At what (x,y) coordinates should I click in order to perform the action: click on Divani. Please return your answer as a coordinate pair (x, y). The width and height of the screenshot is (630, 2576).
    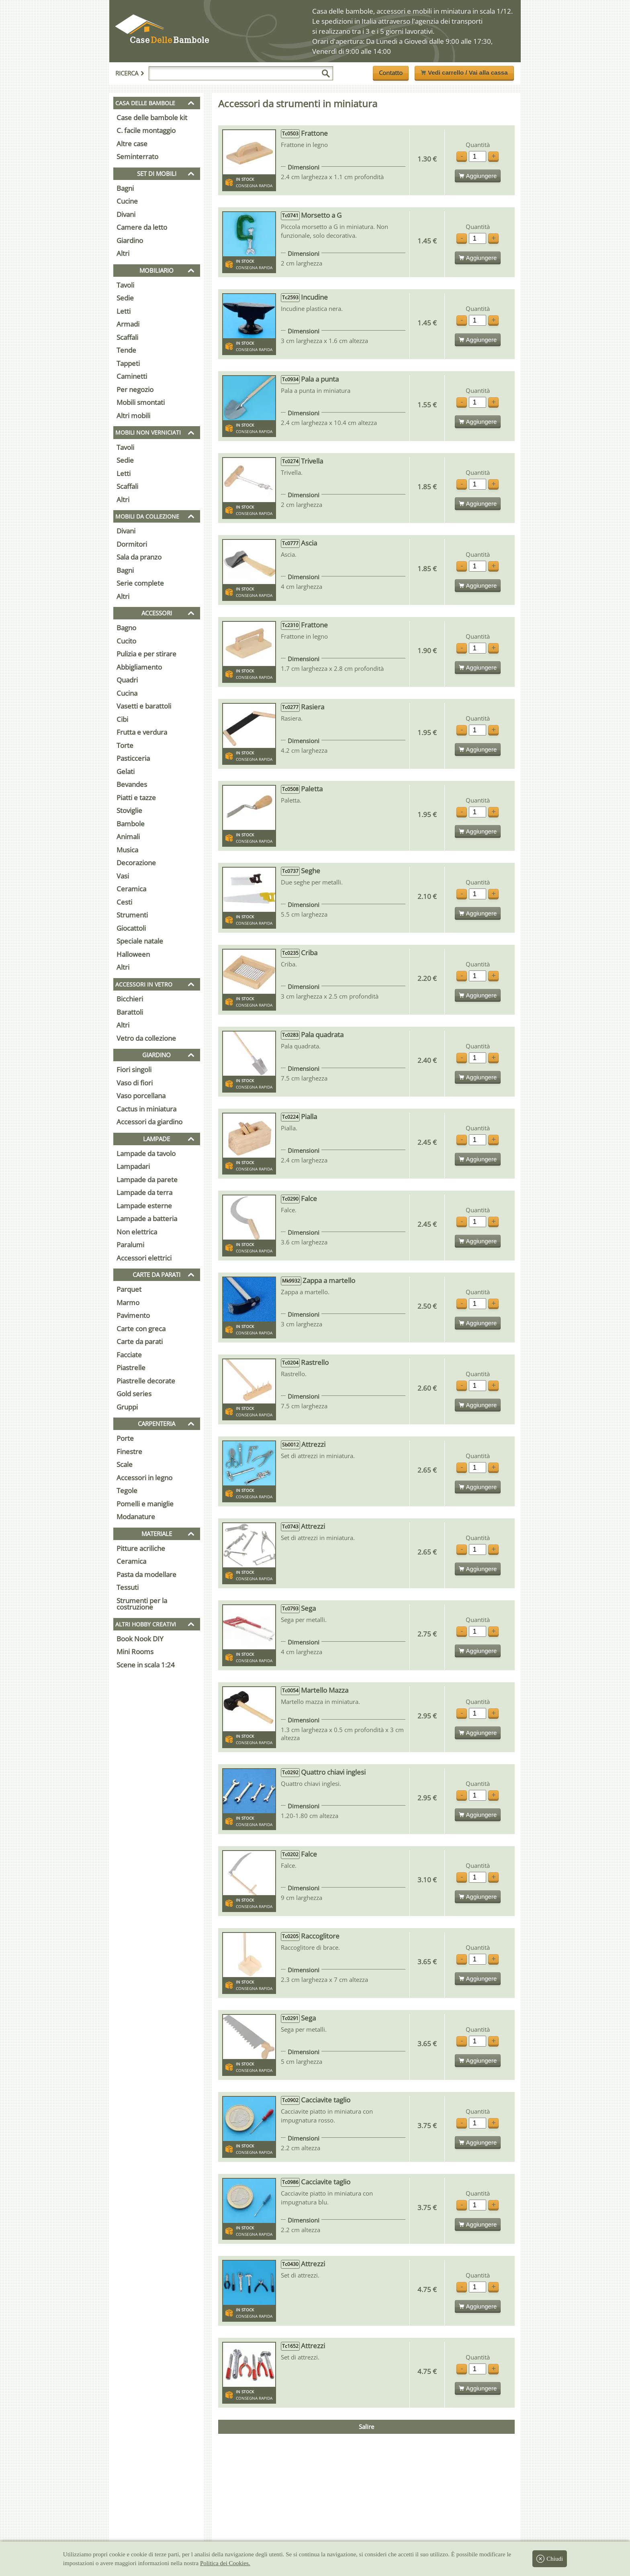
    Looking at the image, I should click on (126, 214).